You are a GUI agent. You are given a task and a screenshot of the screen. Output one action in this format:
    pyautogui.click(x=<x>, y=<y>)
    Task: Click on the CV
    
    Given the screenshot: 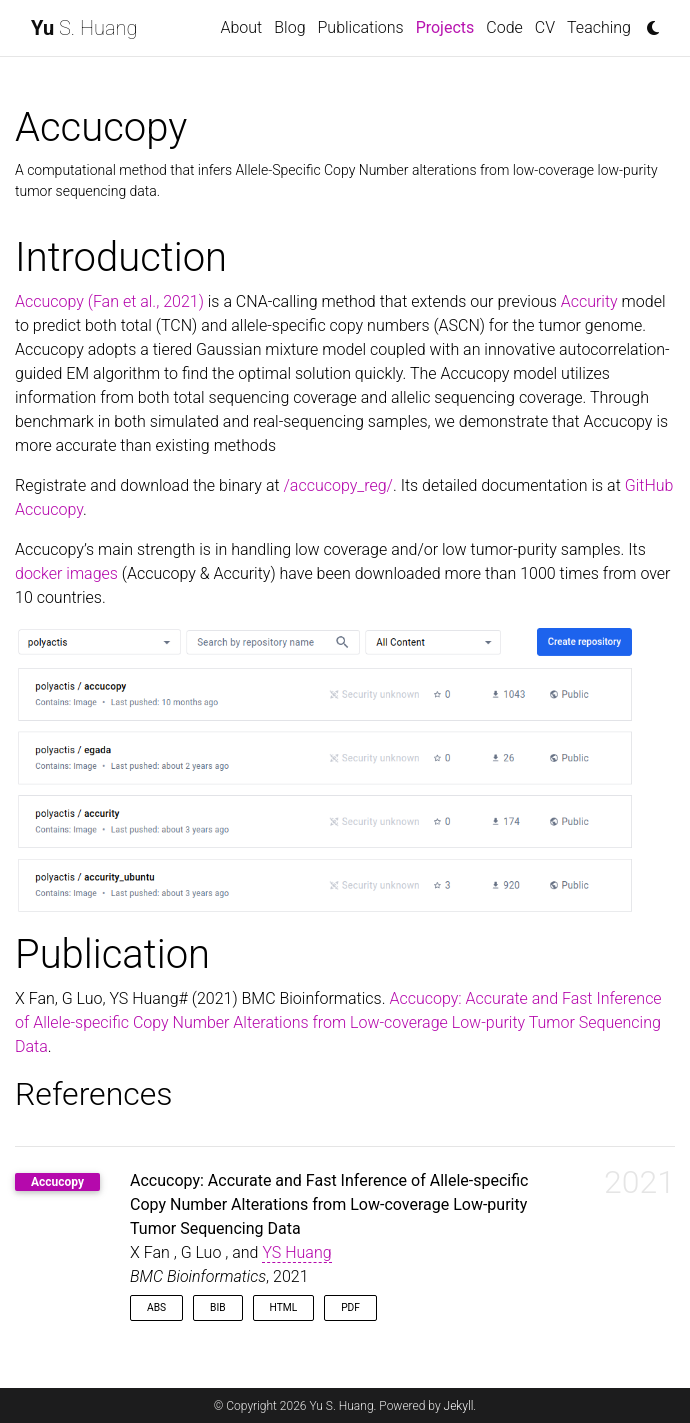 What is the action you would take?
    pyautogui.click(x=545, y=27)
    